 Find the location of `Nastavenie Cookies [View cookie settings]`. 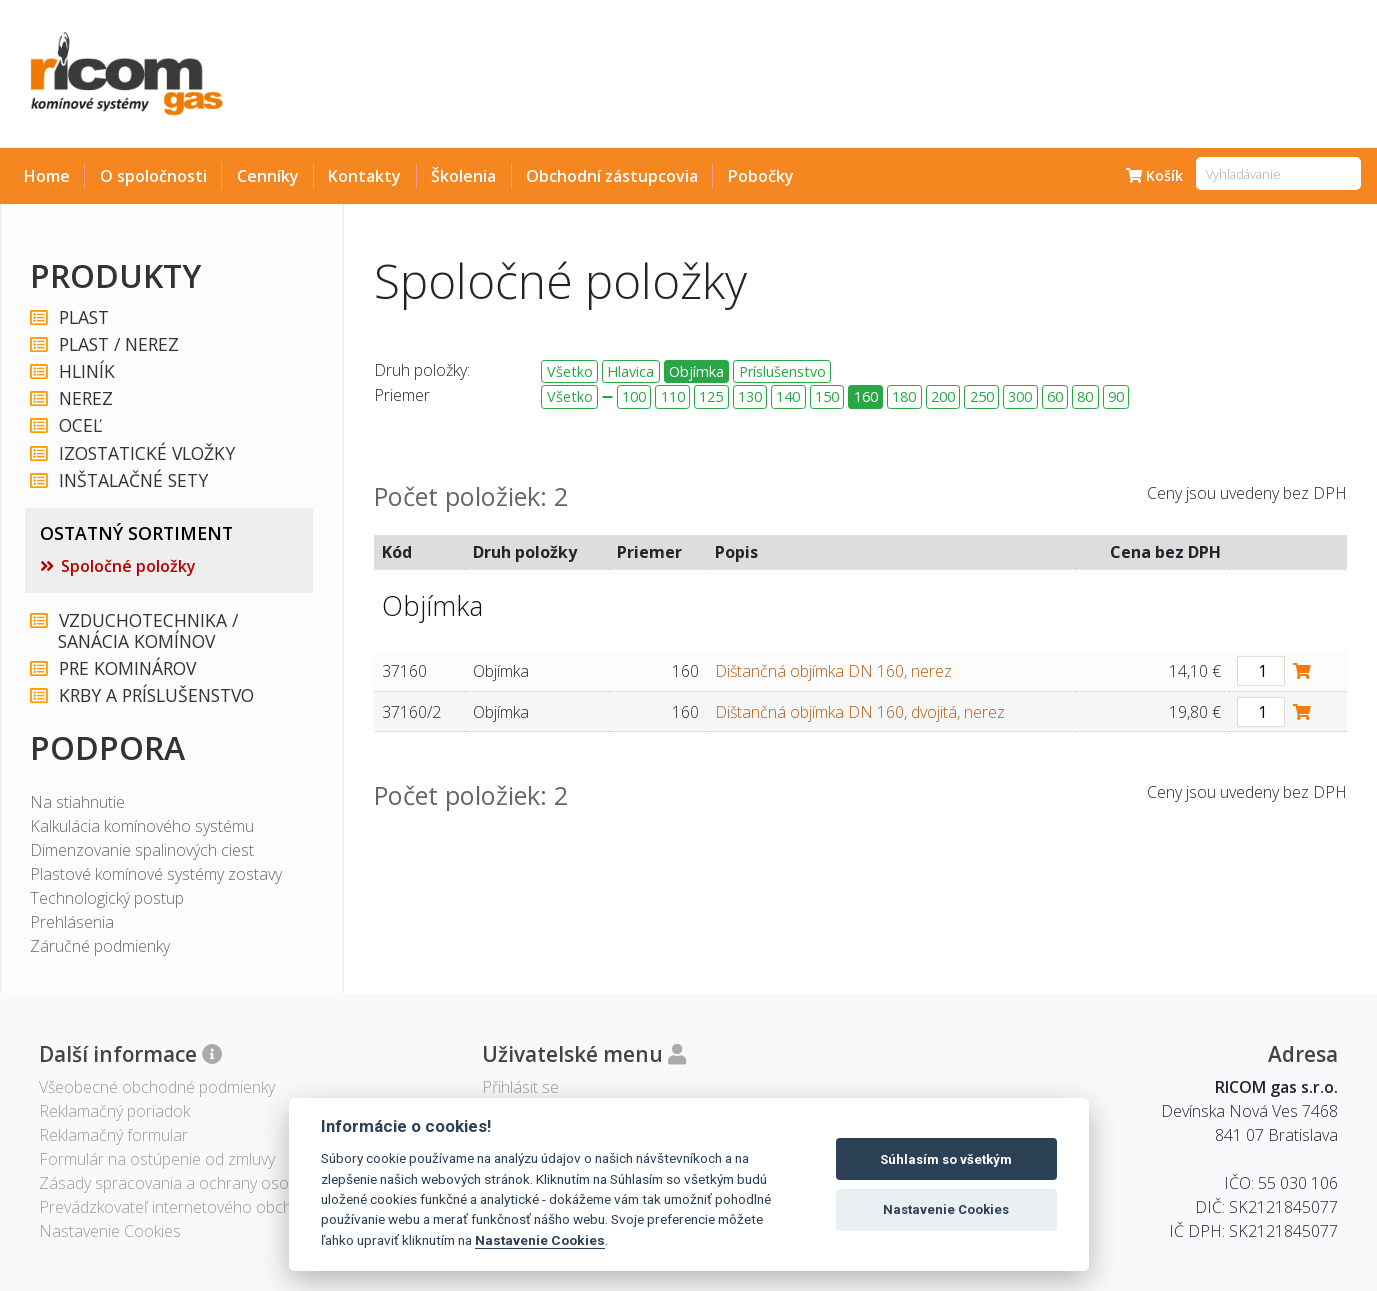

Nastavenie Cookies [View cookie settings] is located at coordinates (110, 1231).